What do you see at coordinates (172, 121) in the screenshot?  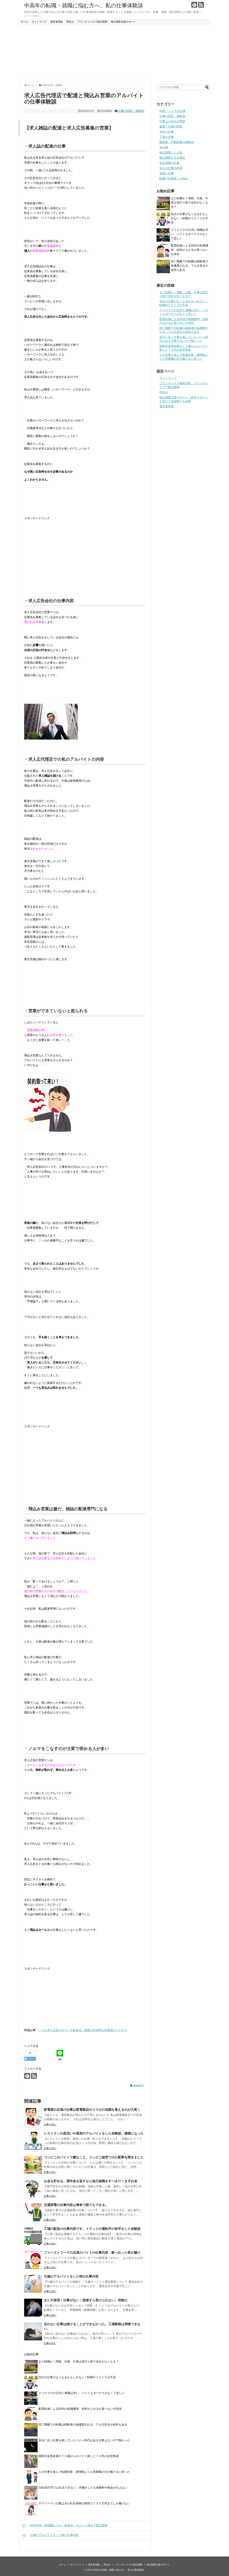 I see `仕事上の悩みや問題` at bounding box center [172, 121].